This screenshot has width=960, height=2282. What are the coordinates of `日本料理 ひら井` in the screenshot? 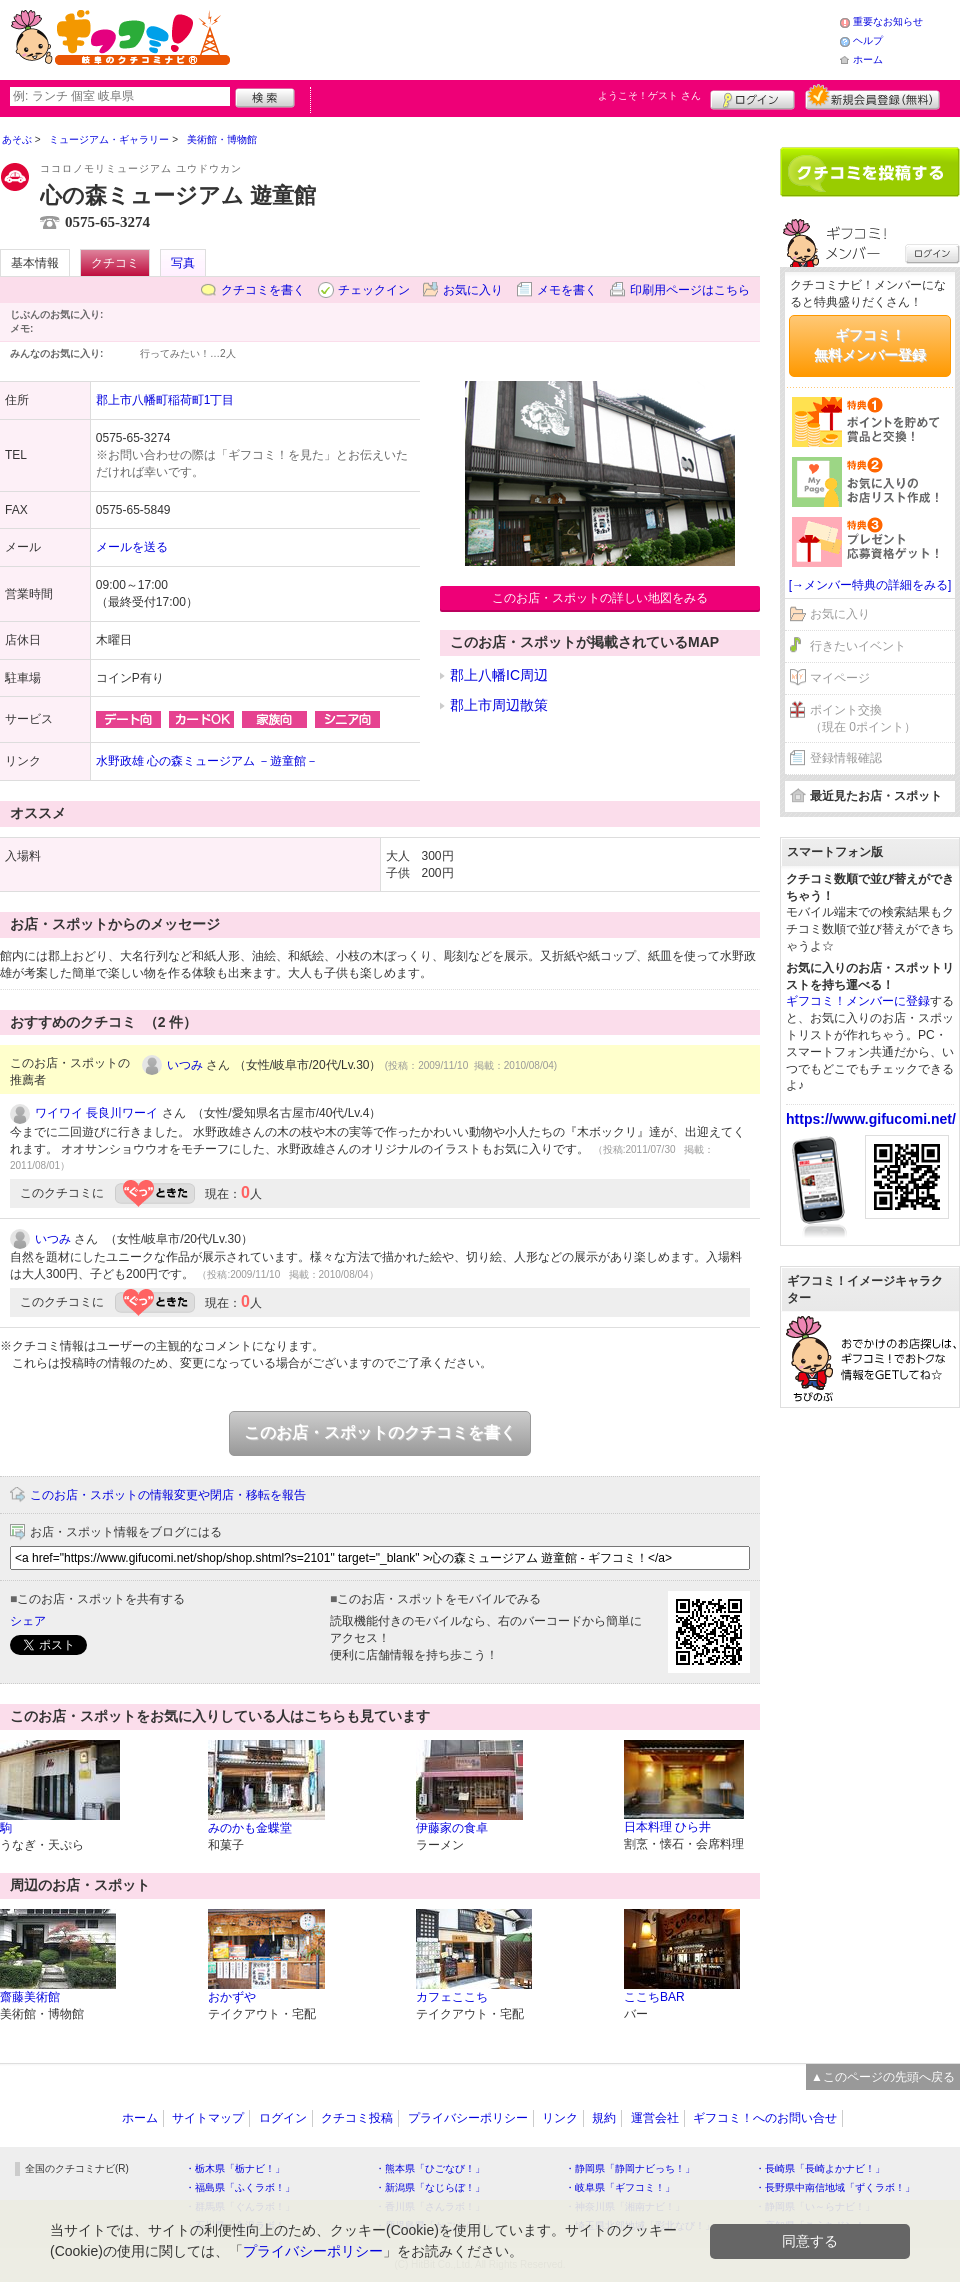 It's located at (667, 1827).